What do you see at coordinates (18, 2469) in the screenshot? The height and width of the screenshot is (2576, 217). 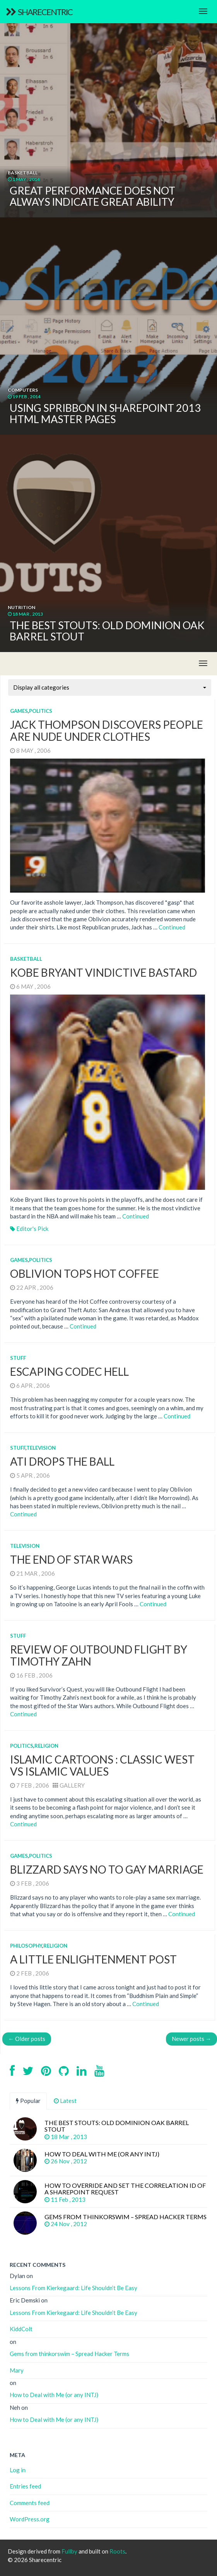 I see `Log in` at bounding box center [18, 2469].